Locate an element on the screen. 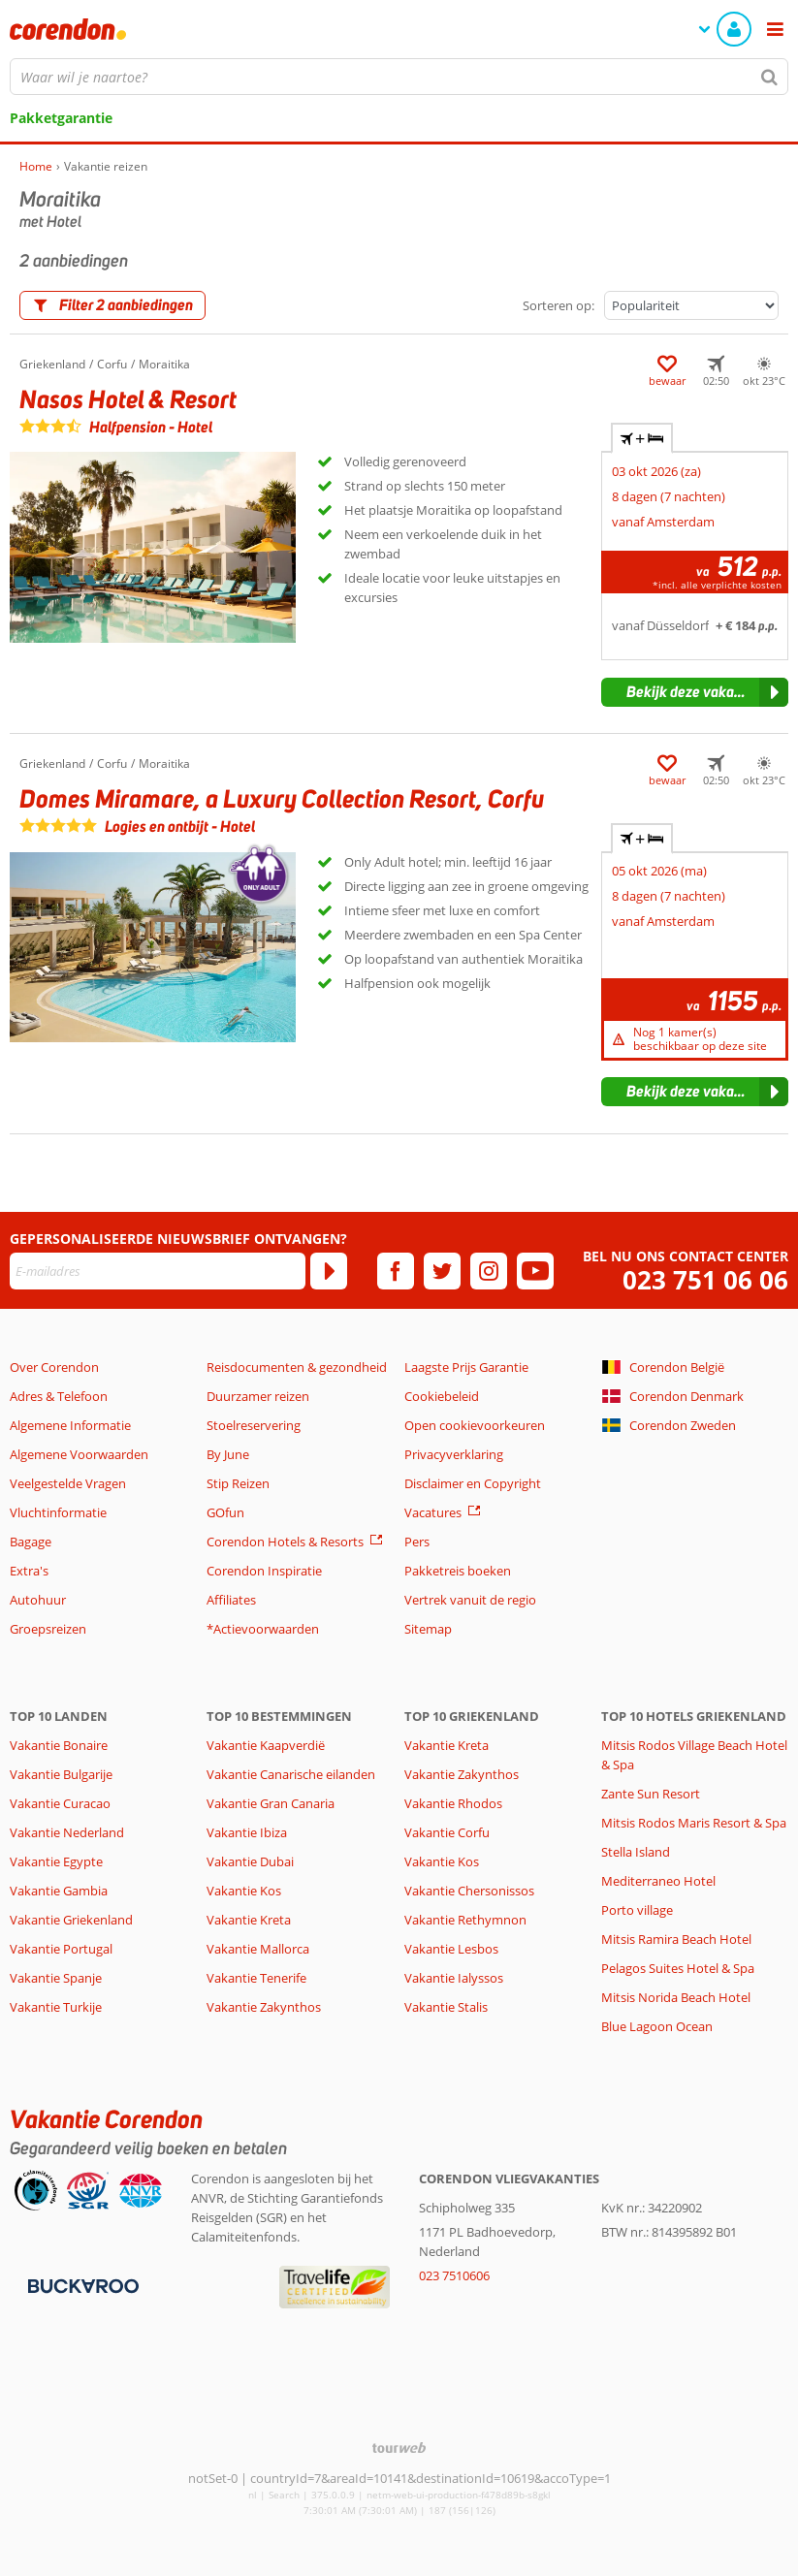  Open cookievoorkeuren [button] is located at coordinates (474, 1425).